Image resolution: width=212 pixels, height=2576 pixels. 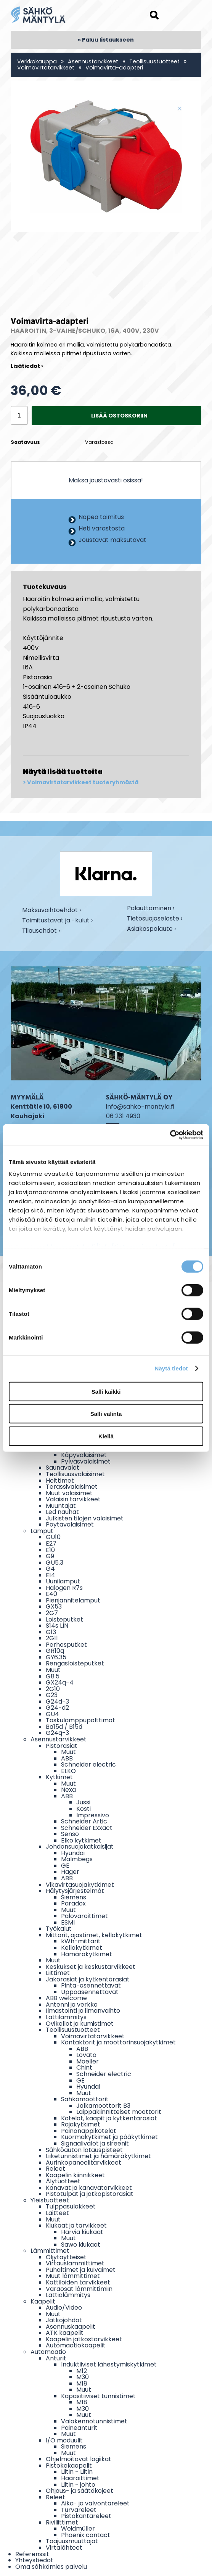 I want to click on Rengasloisteputket, so click(x=75, y=1663).